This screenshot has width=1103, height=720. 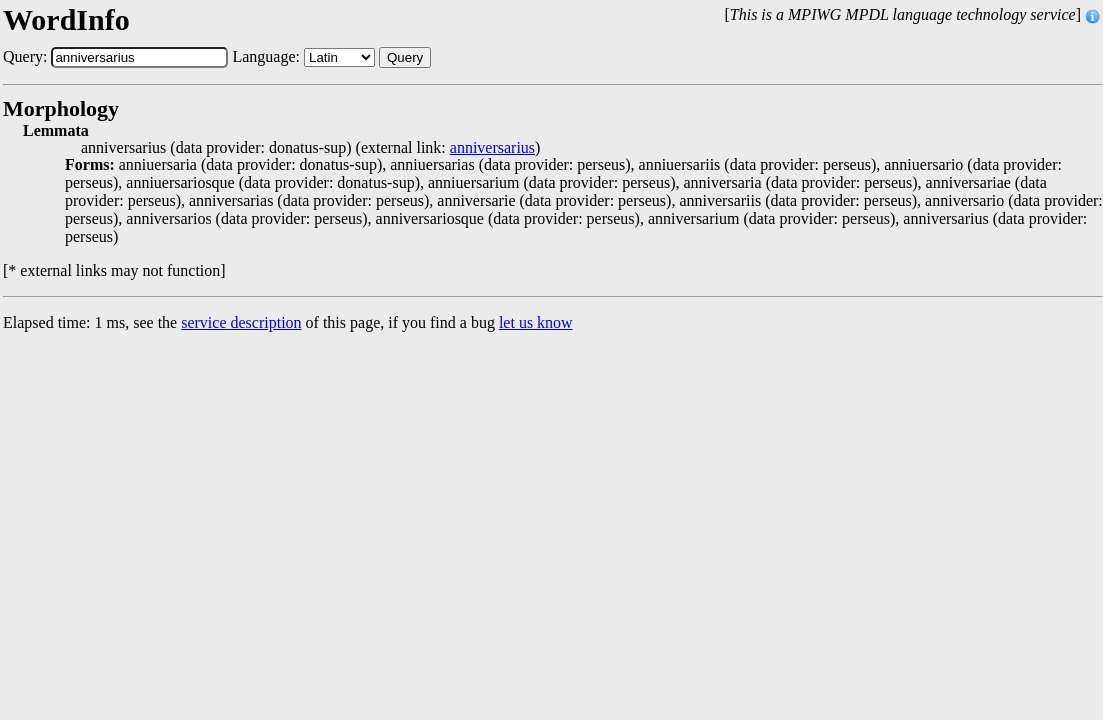 What do you see at coordinates (310, 148) in the screenshot?
I see `anniversarius (data provider: donatus-sup) (external link: )` at bounding box center [310, 148].